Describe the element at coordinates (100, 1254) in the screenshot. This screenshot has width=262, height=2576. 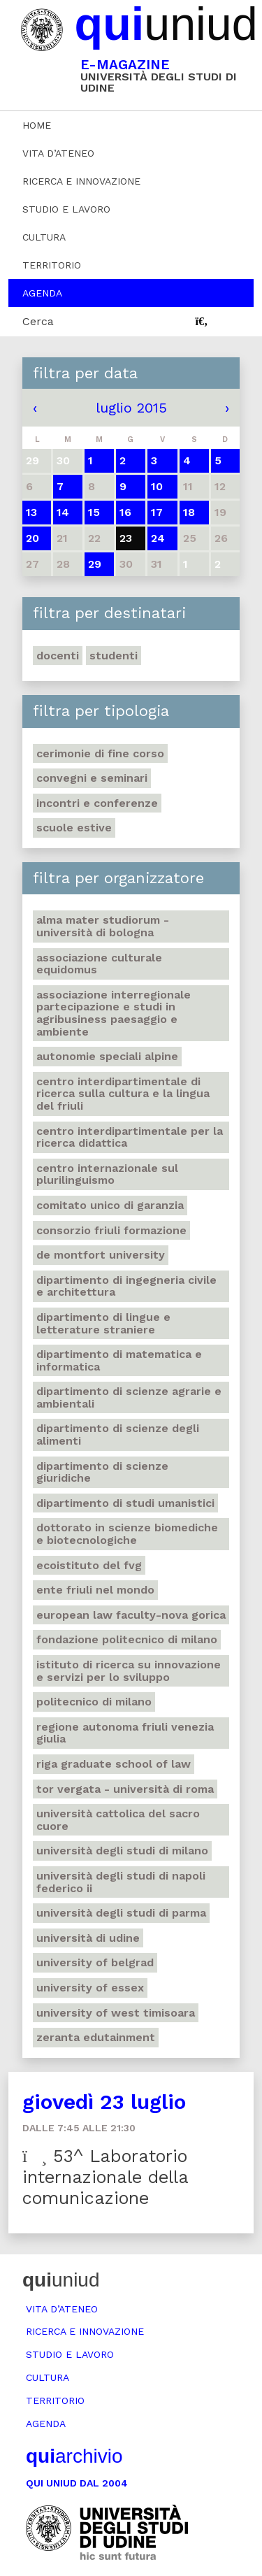
I see `De Montfort University` at that location.